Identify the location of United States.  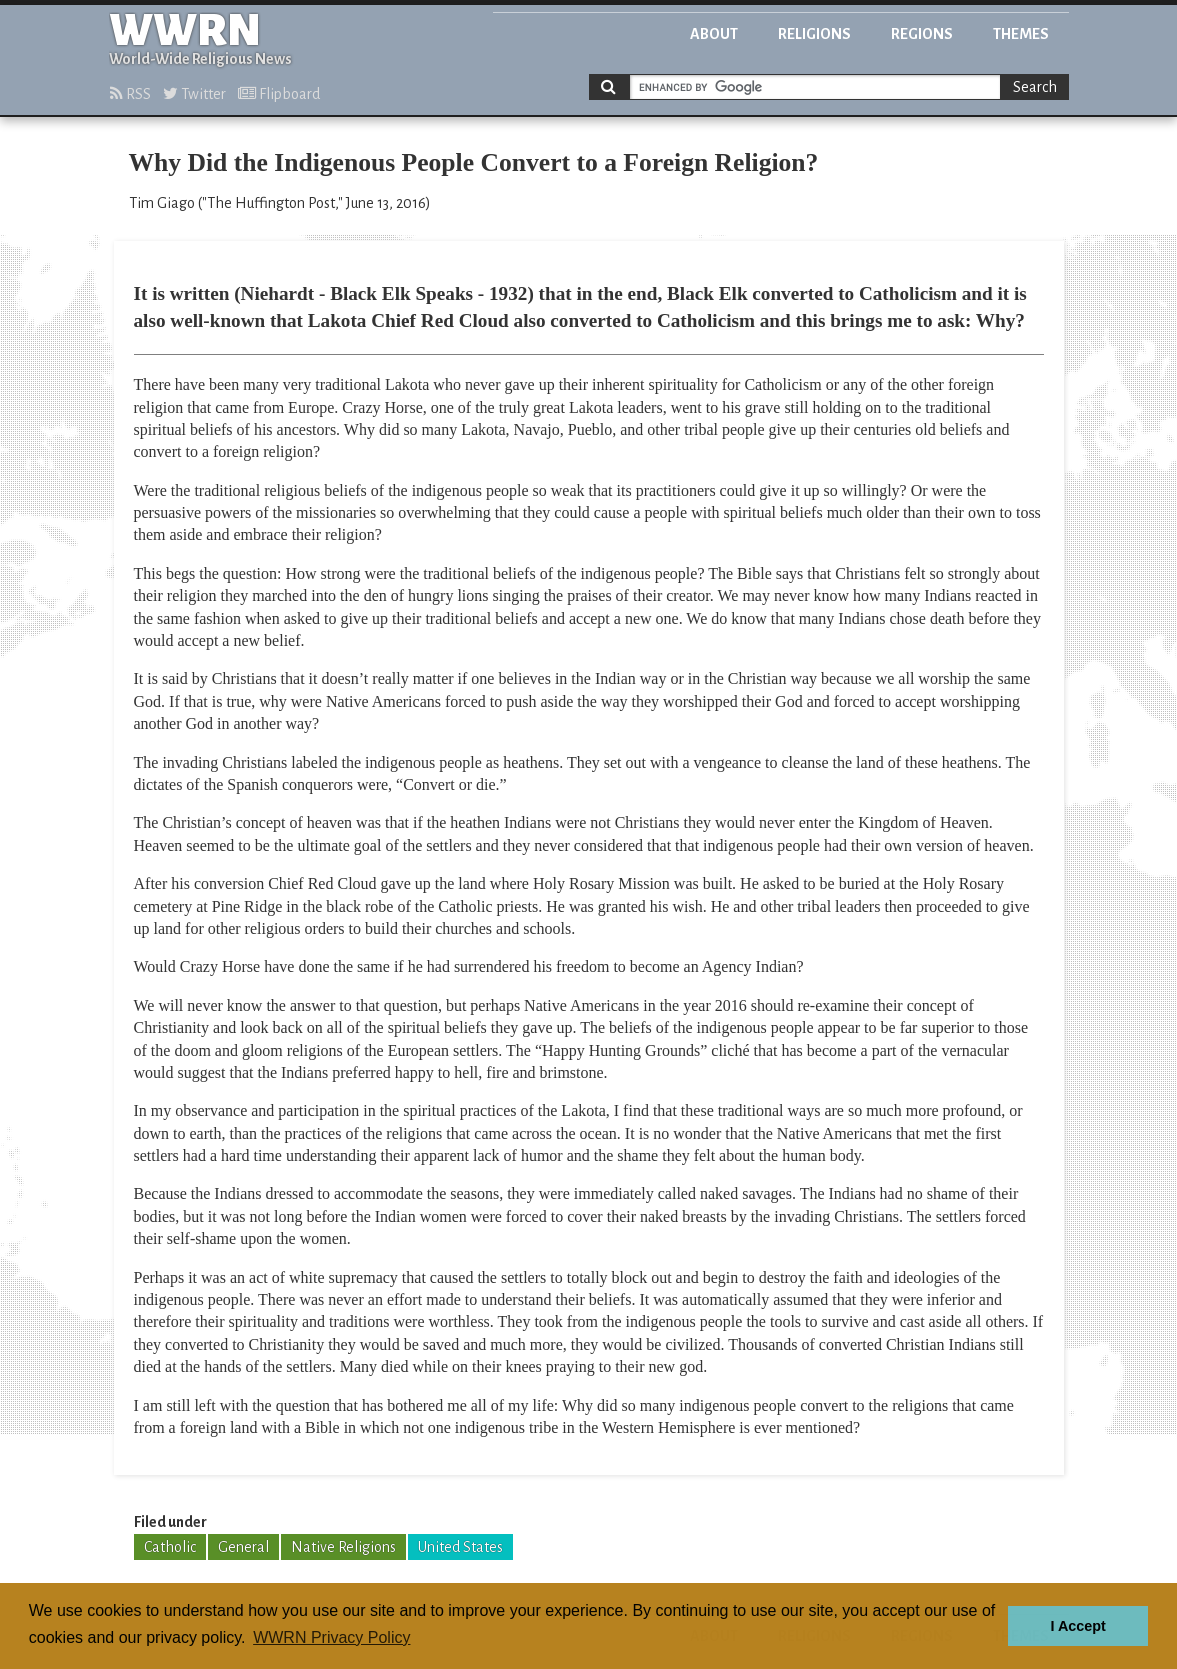
(460, 1547).